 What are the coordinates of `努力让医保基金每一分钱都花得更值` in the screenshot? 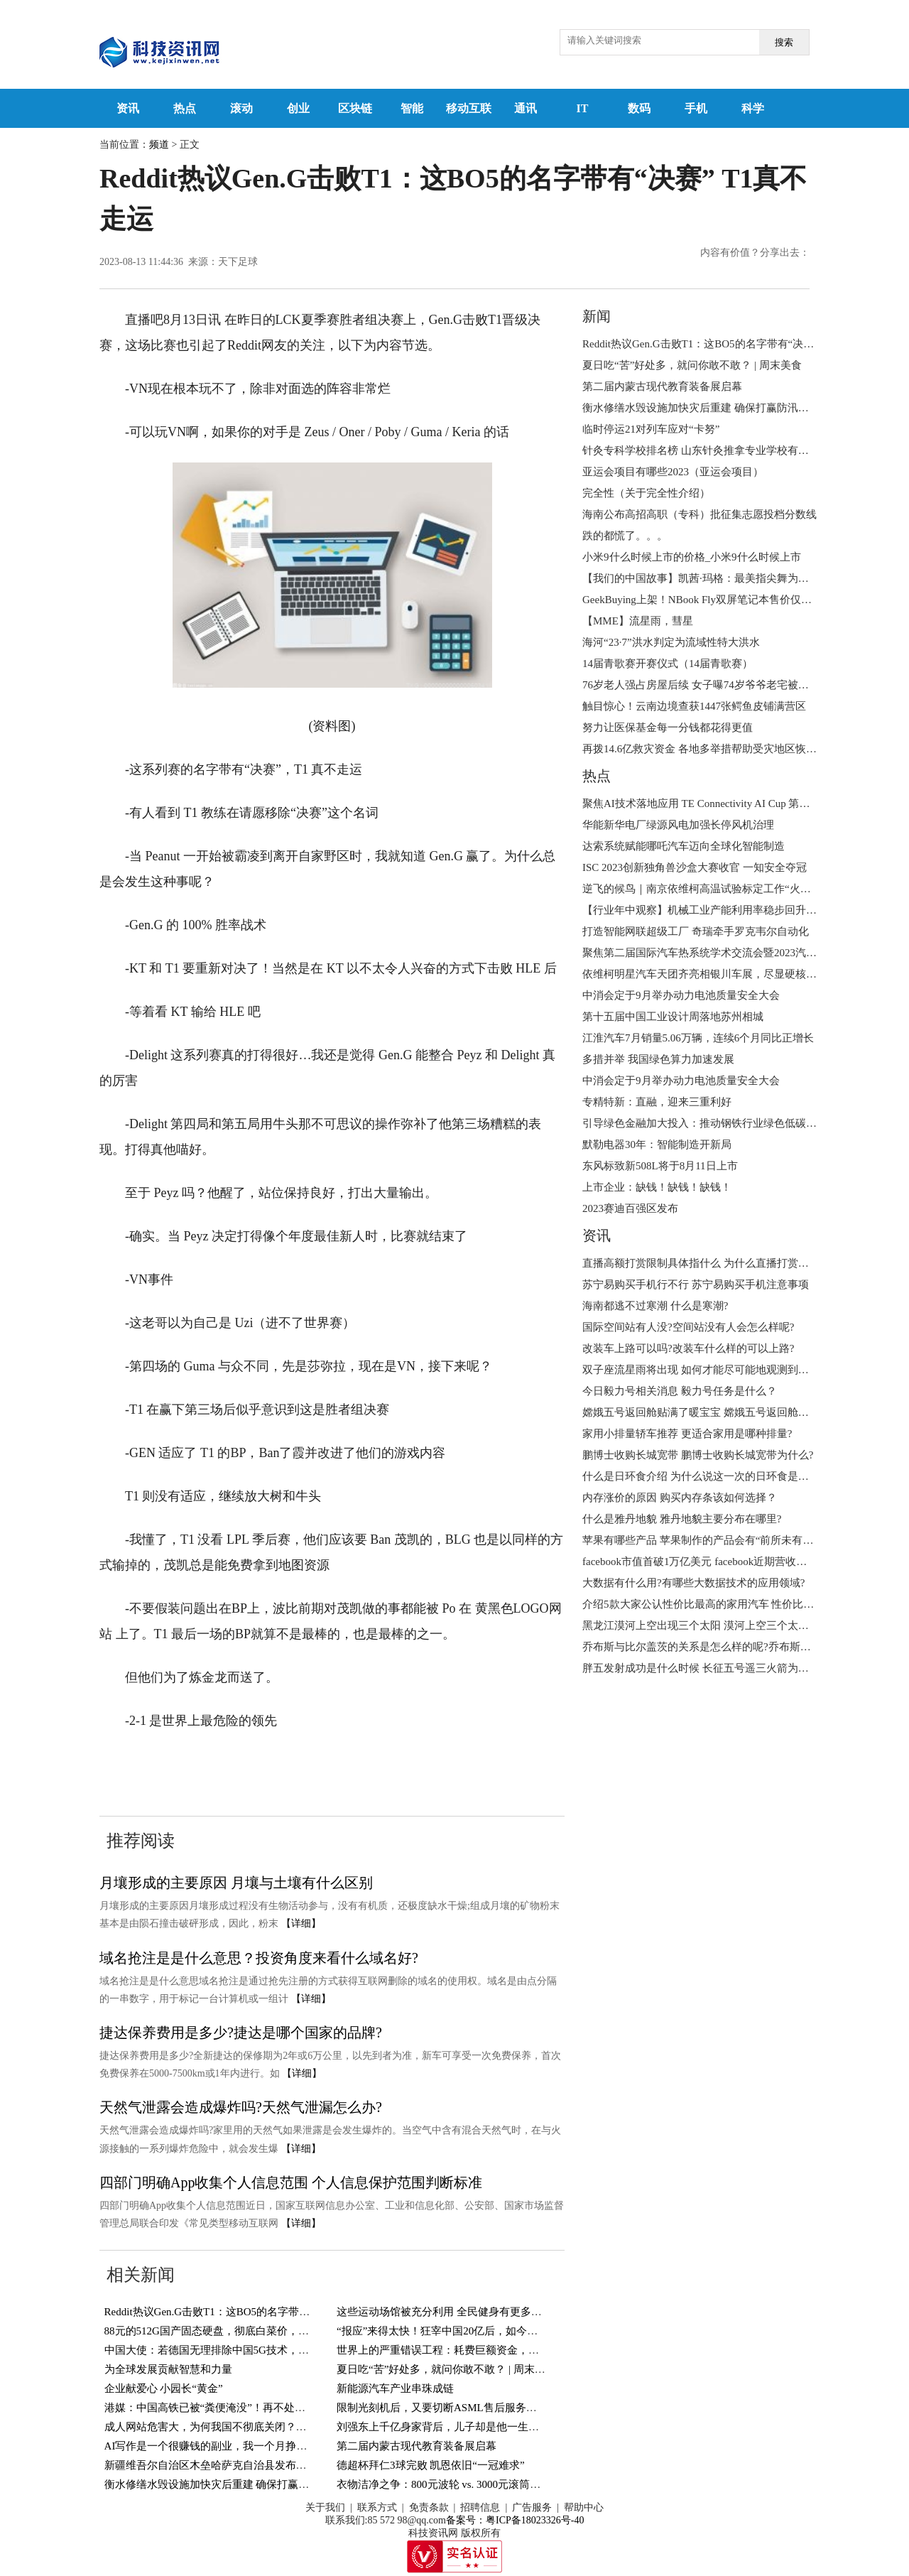 It's located at (667, 727).